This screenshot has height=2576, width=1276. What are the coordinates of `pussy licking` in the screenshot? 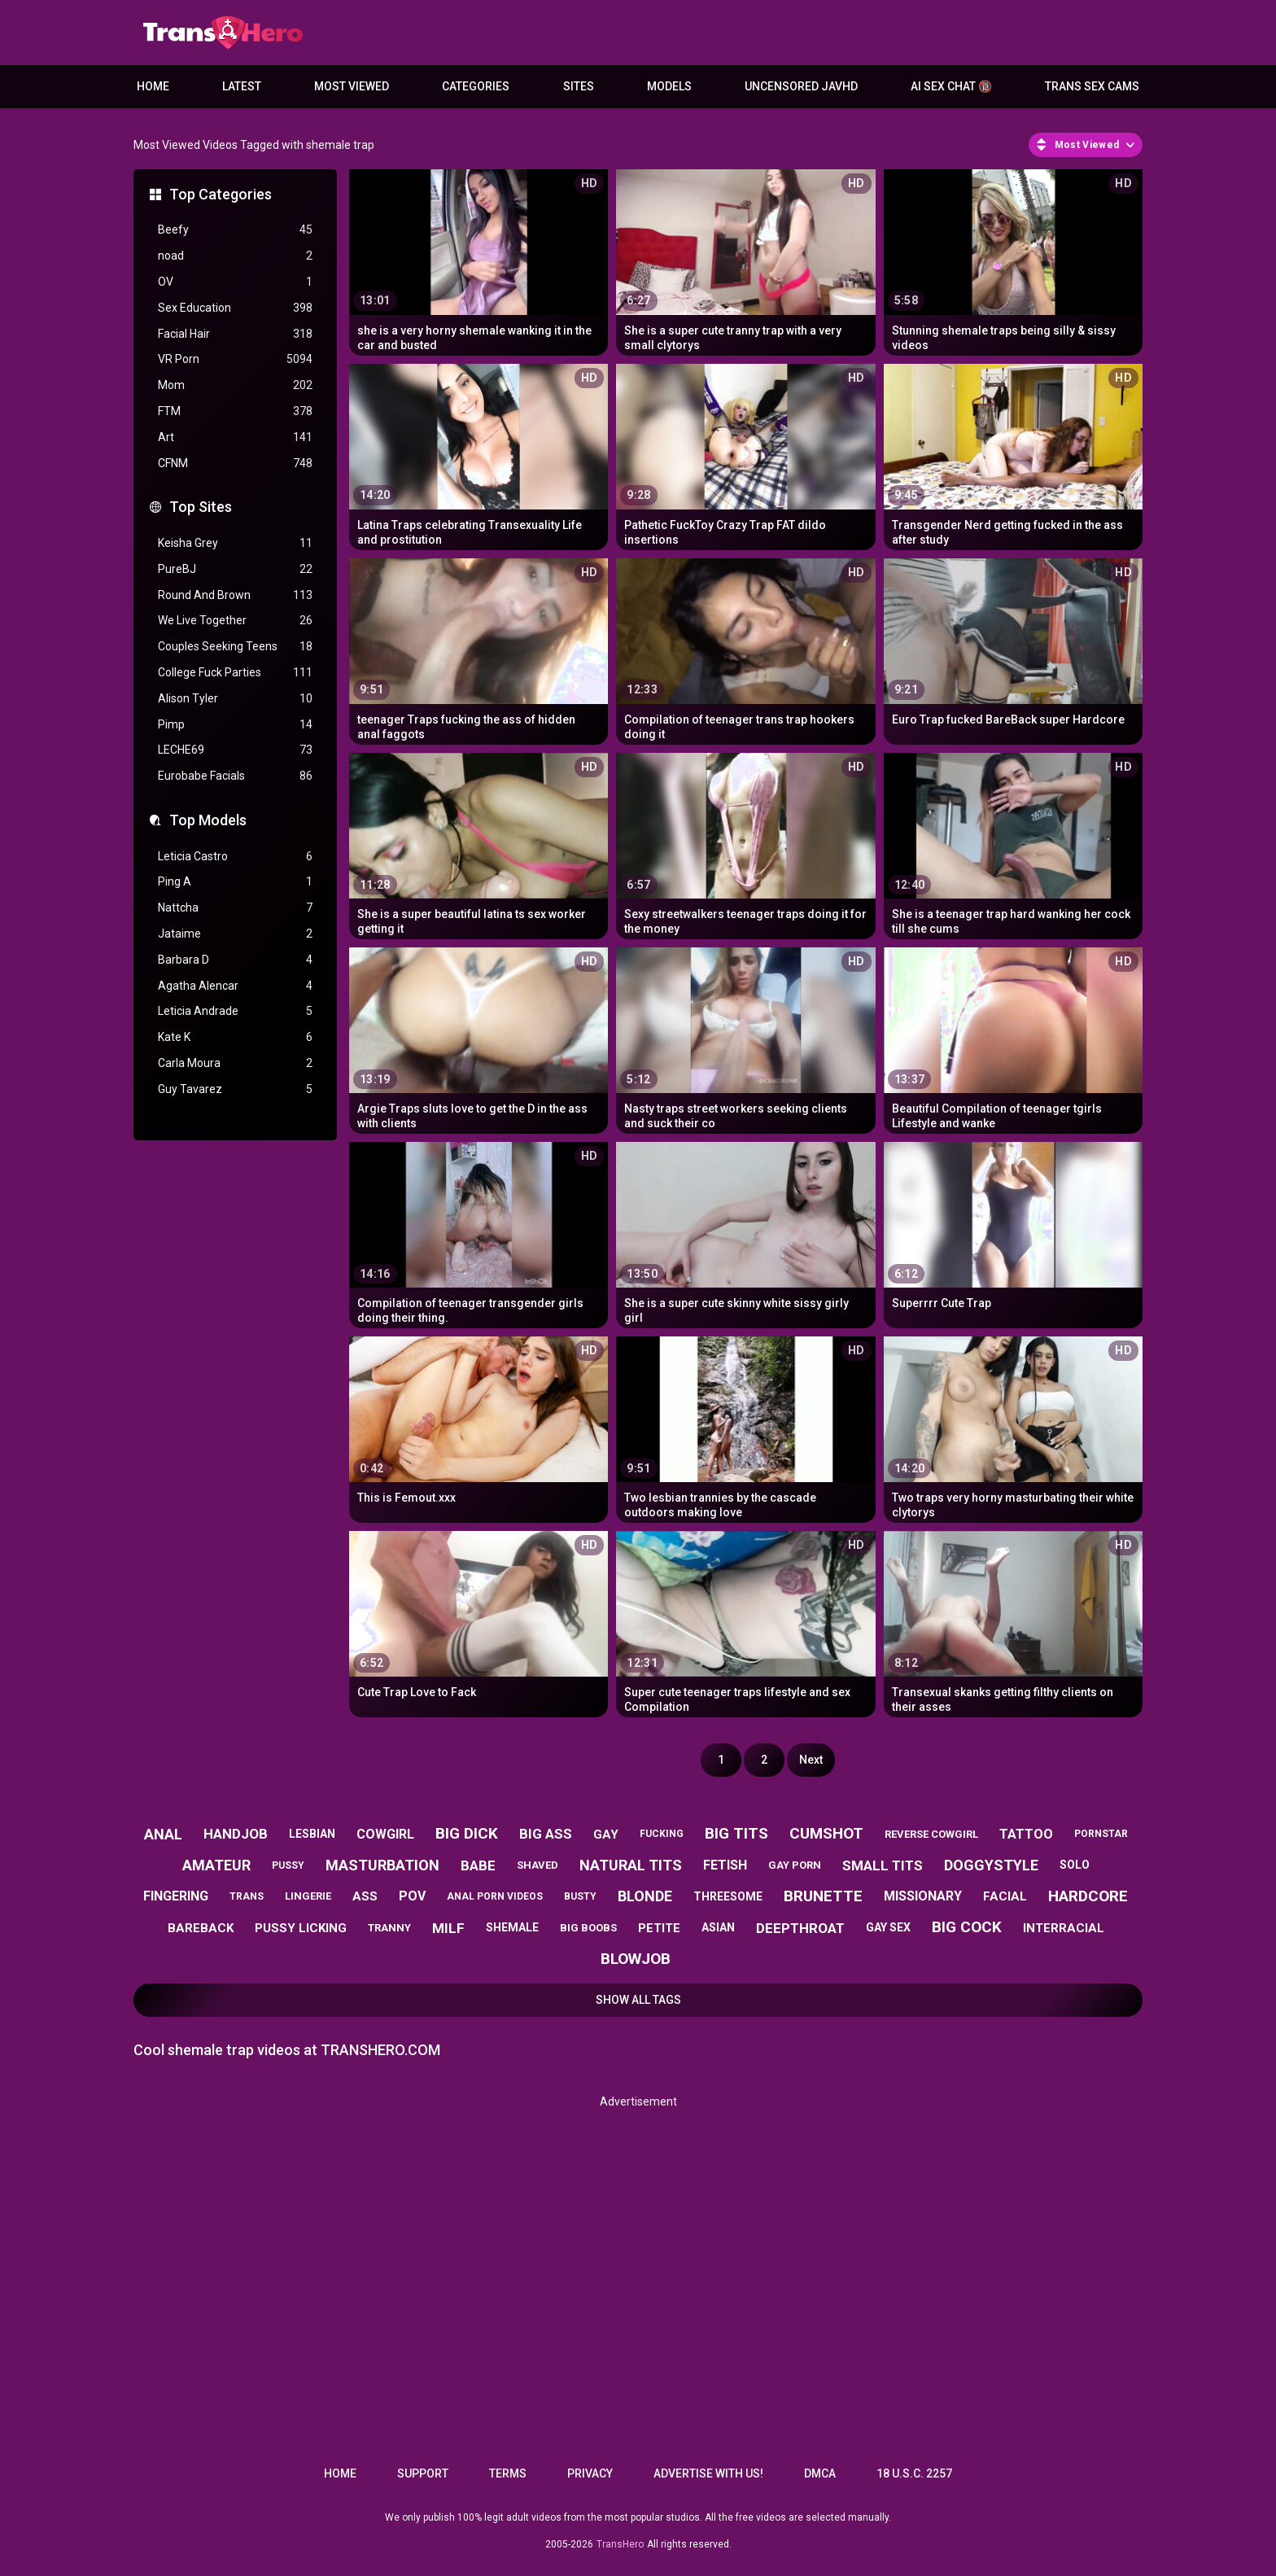 It's located at (301, 1928).